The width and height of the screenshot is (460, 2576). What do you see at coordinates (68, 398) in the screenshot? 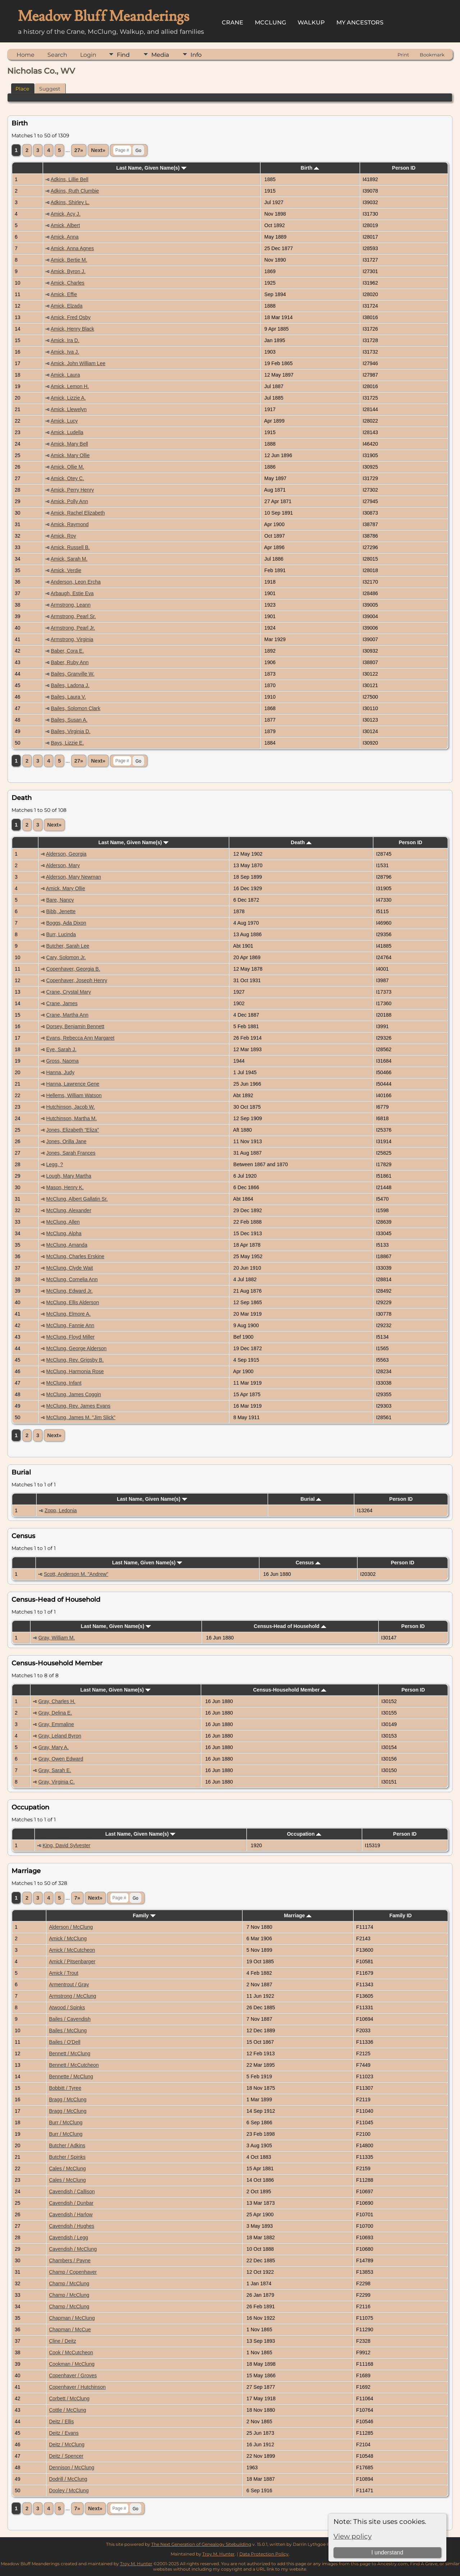
I see `Amick, Lizzie A.` at bounding box center [68, 398].